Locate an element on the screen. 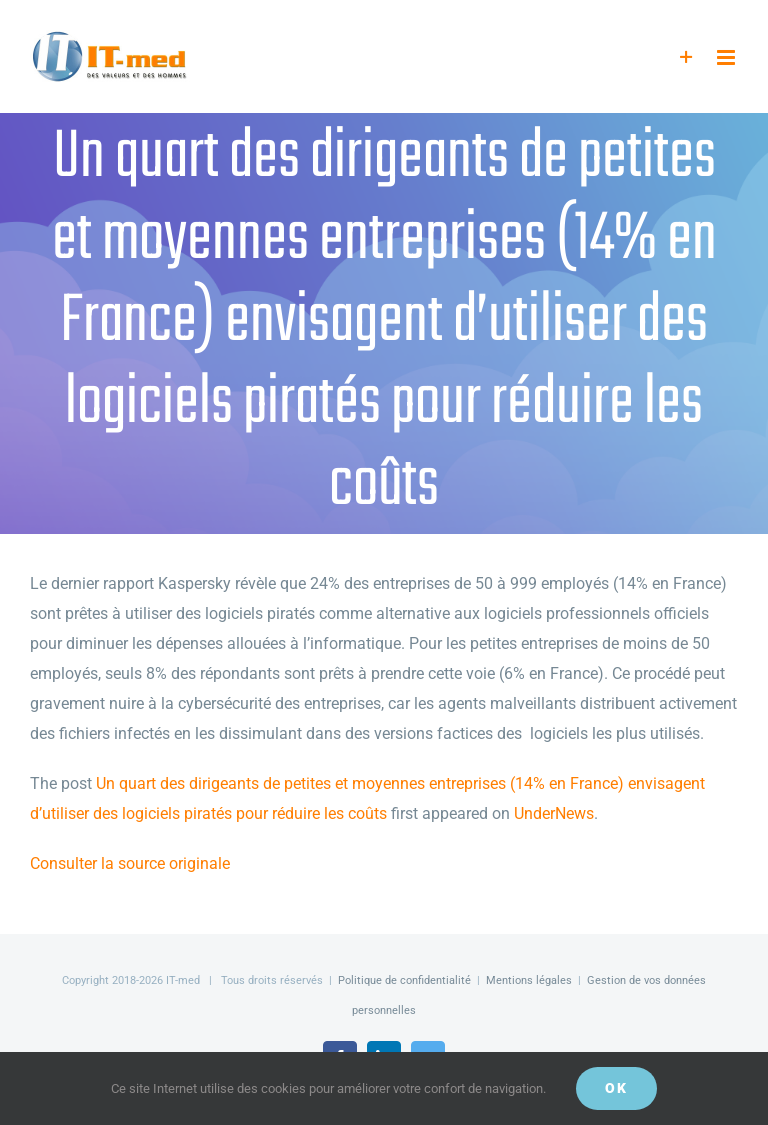 This screenshot has width=768, height=1125. [Afficher/masquer le menu mobile] is located at coordinates (727, 57).